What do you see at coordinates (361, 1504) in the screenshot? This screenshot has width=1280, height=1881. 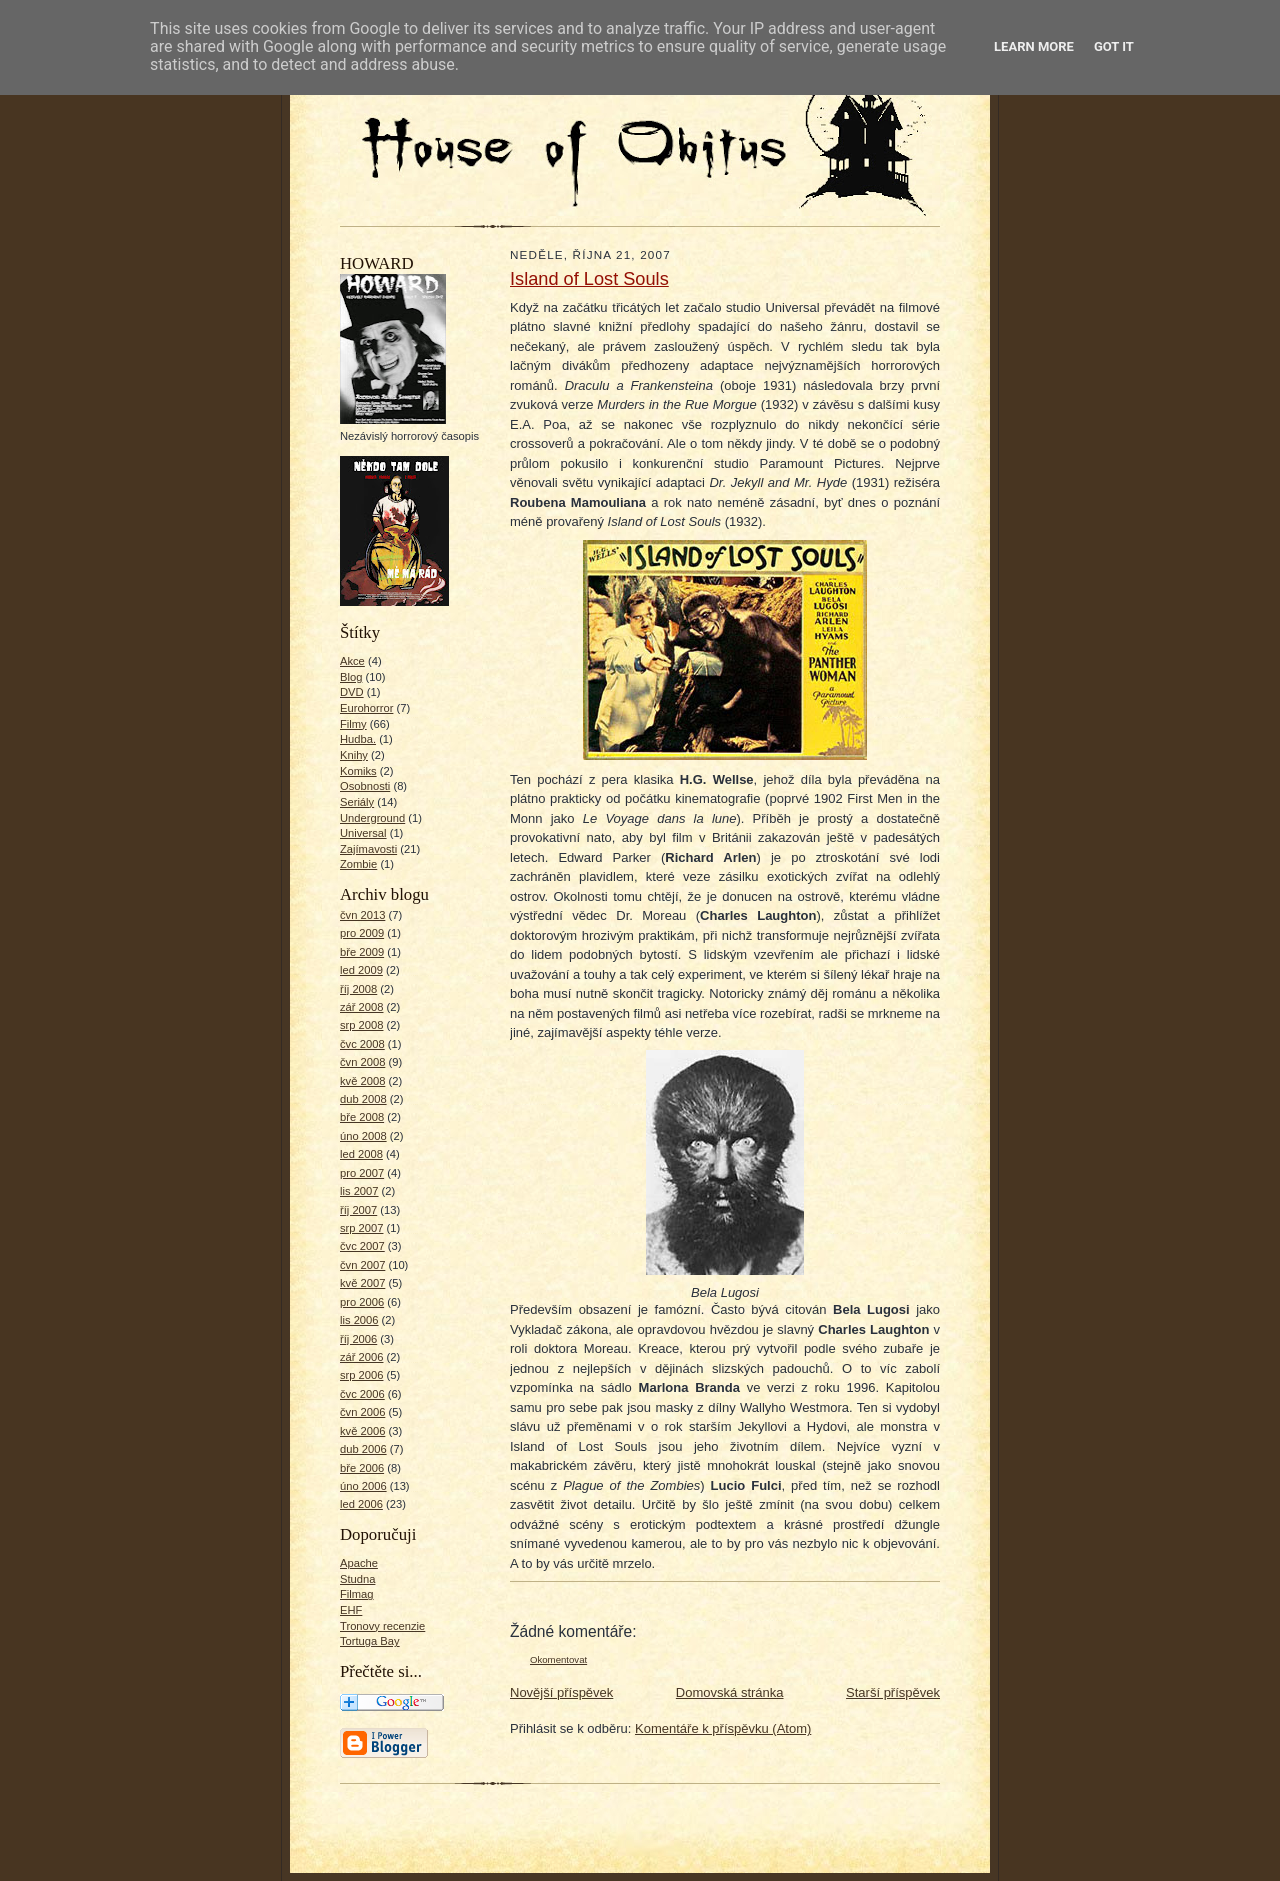 I see `led 2006` at bounding box center [361, 1504].